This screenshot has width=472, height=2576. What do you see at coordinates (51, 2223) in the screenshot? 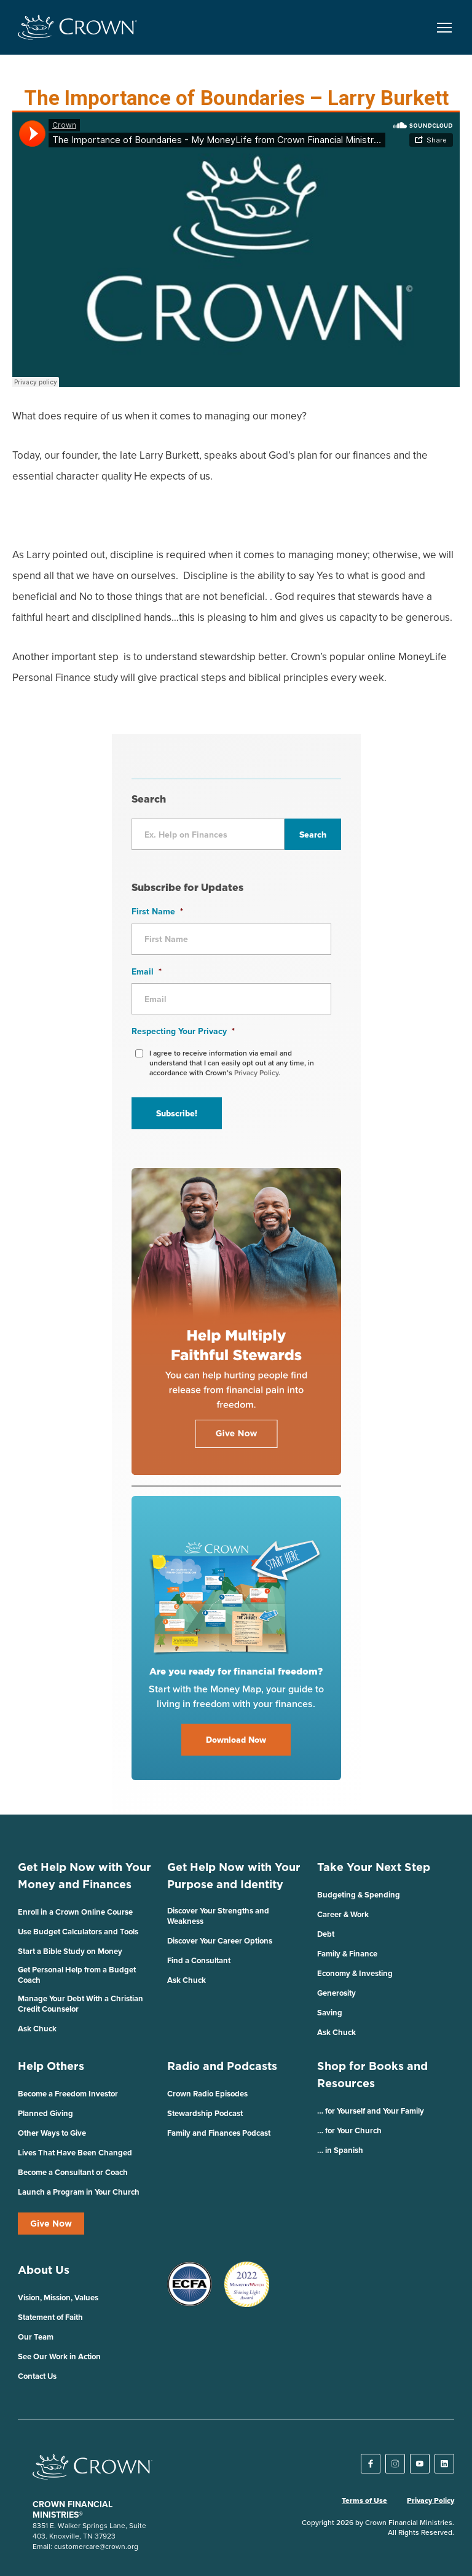
I see `Give Now` at bounding box center [51, 2223].